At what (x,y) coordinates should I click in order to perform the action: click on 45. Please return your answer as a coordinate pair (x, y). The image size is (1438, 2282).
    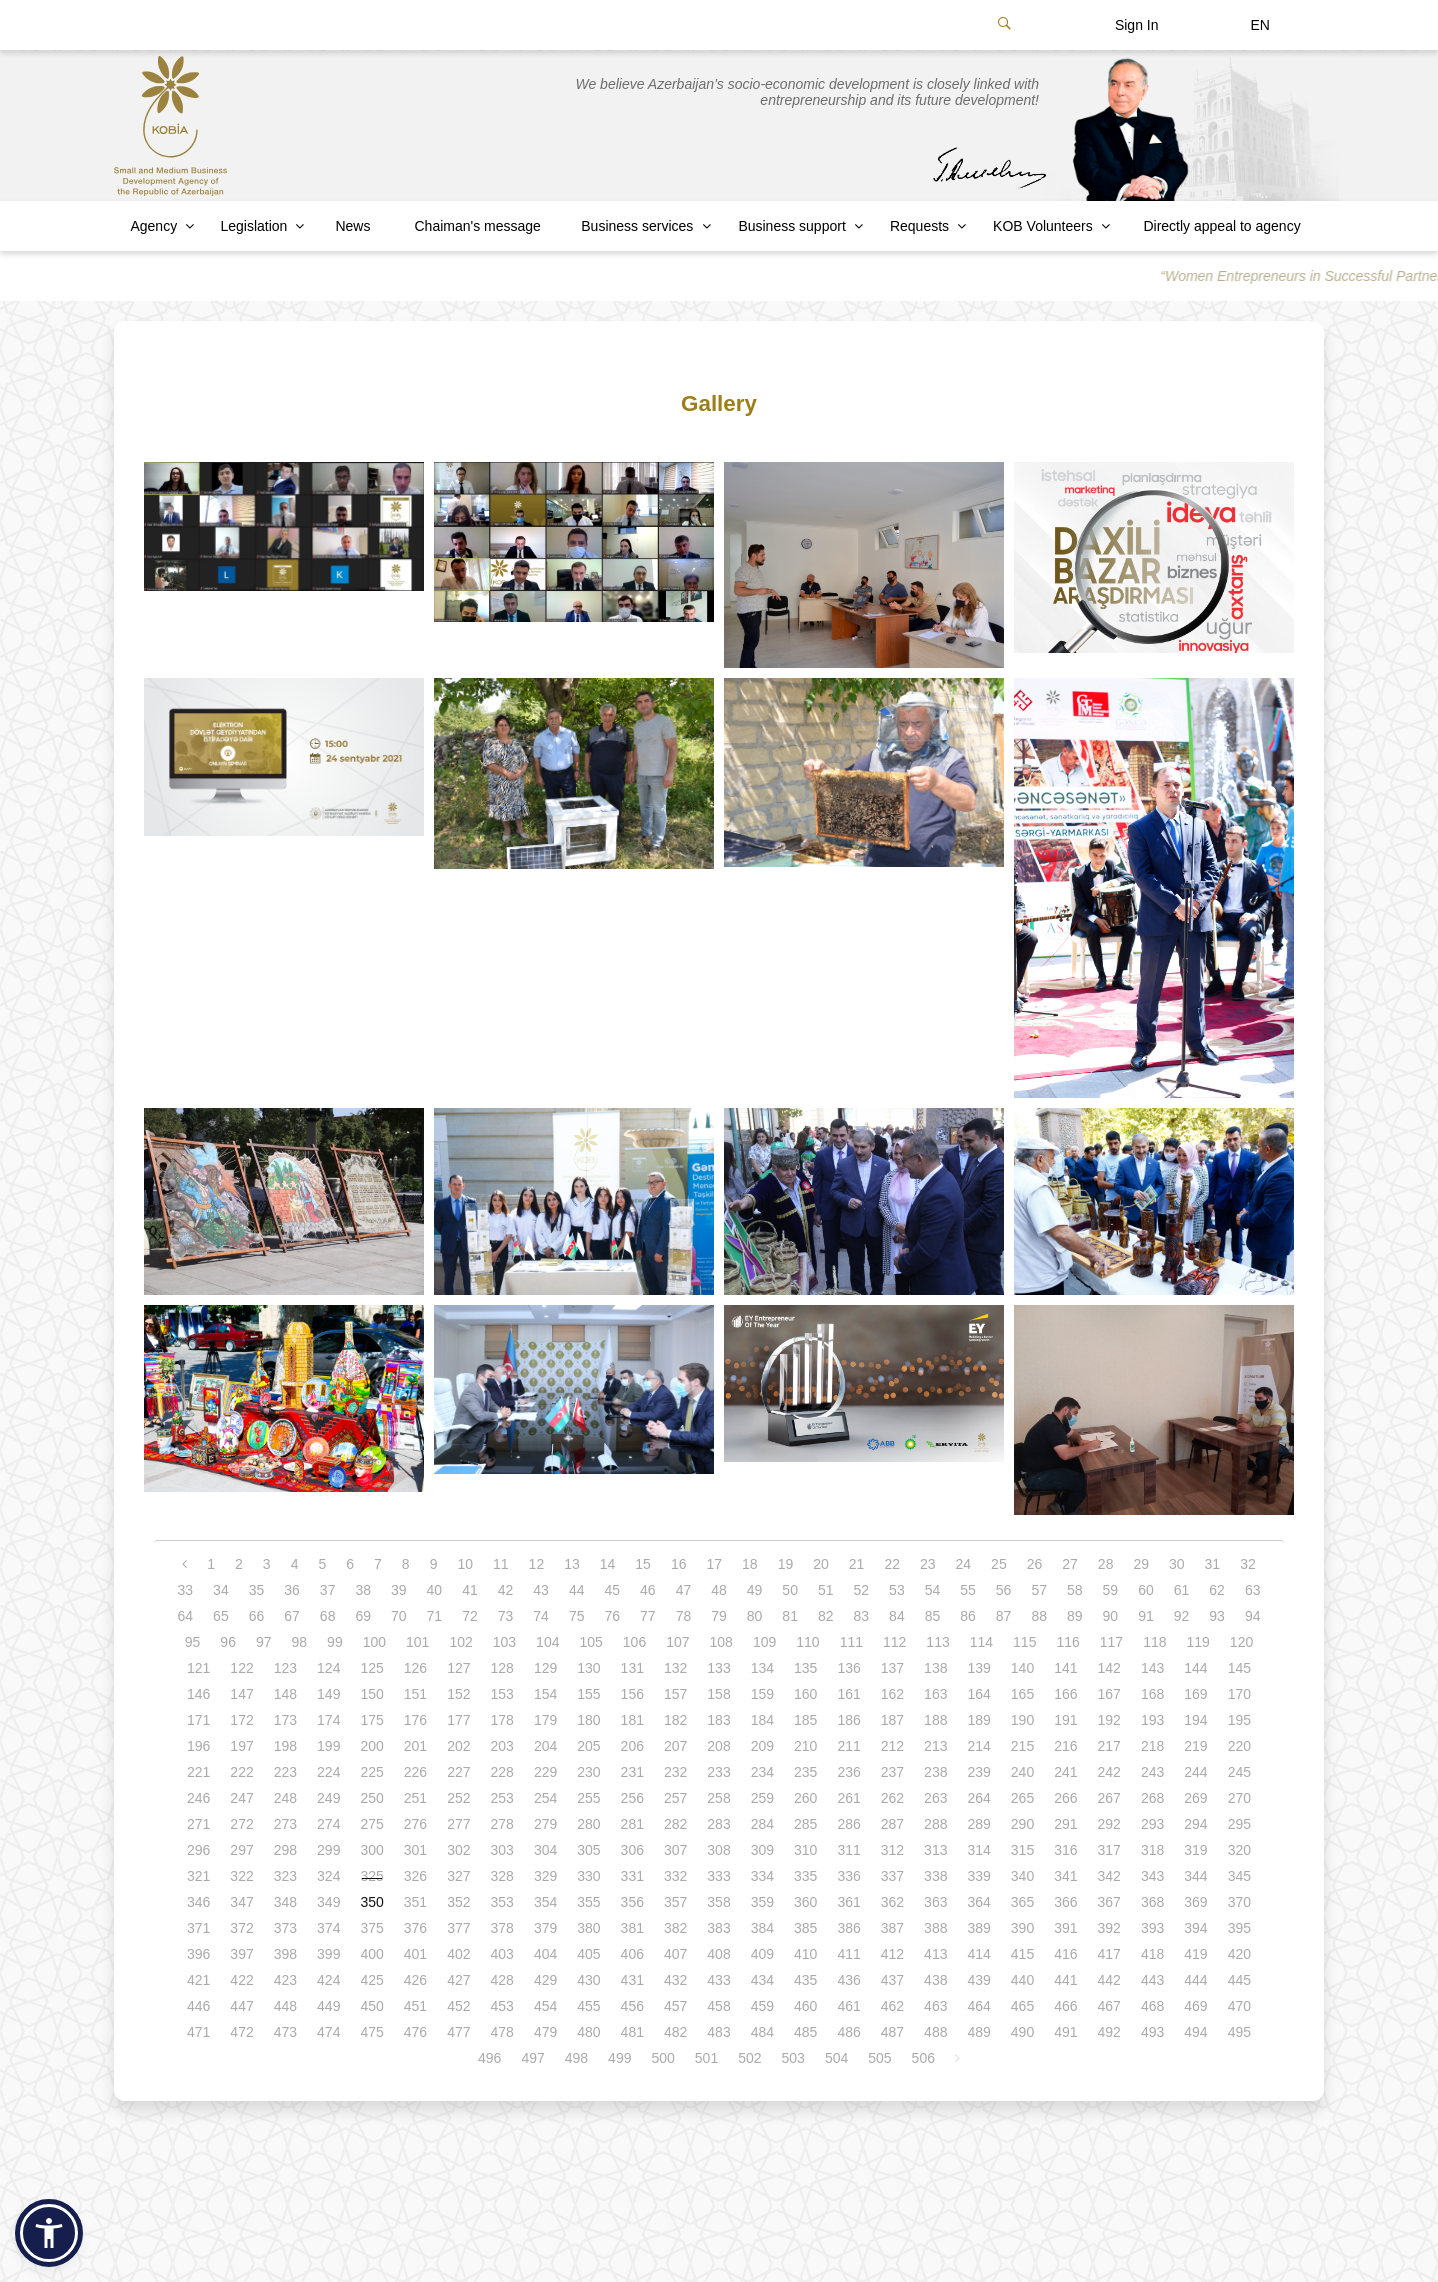
    Looking at the image, I should click on (612, 1590).